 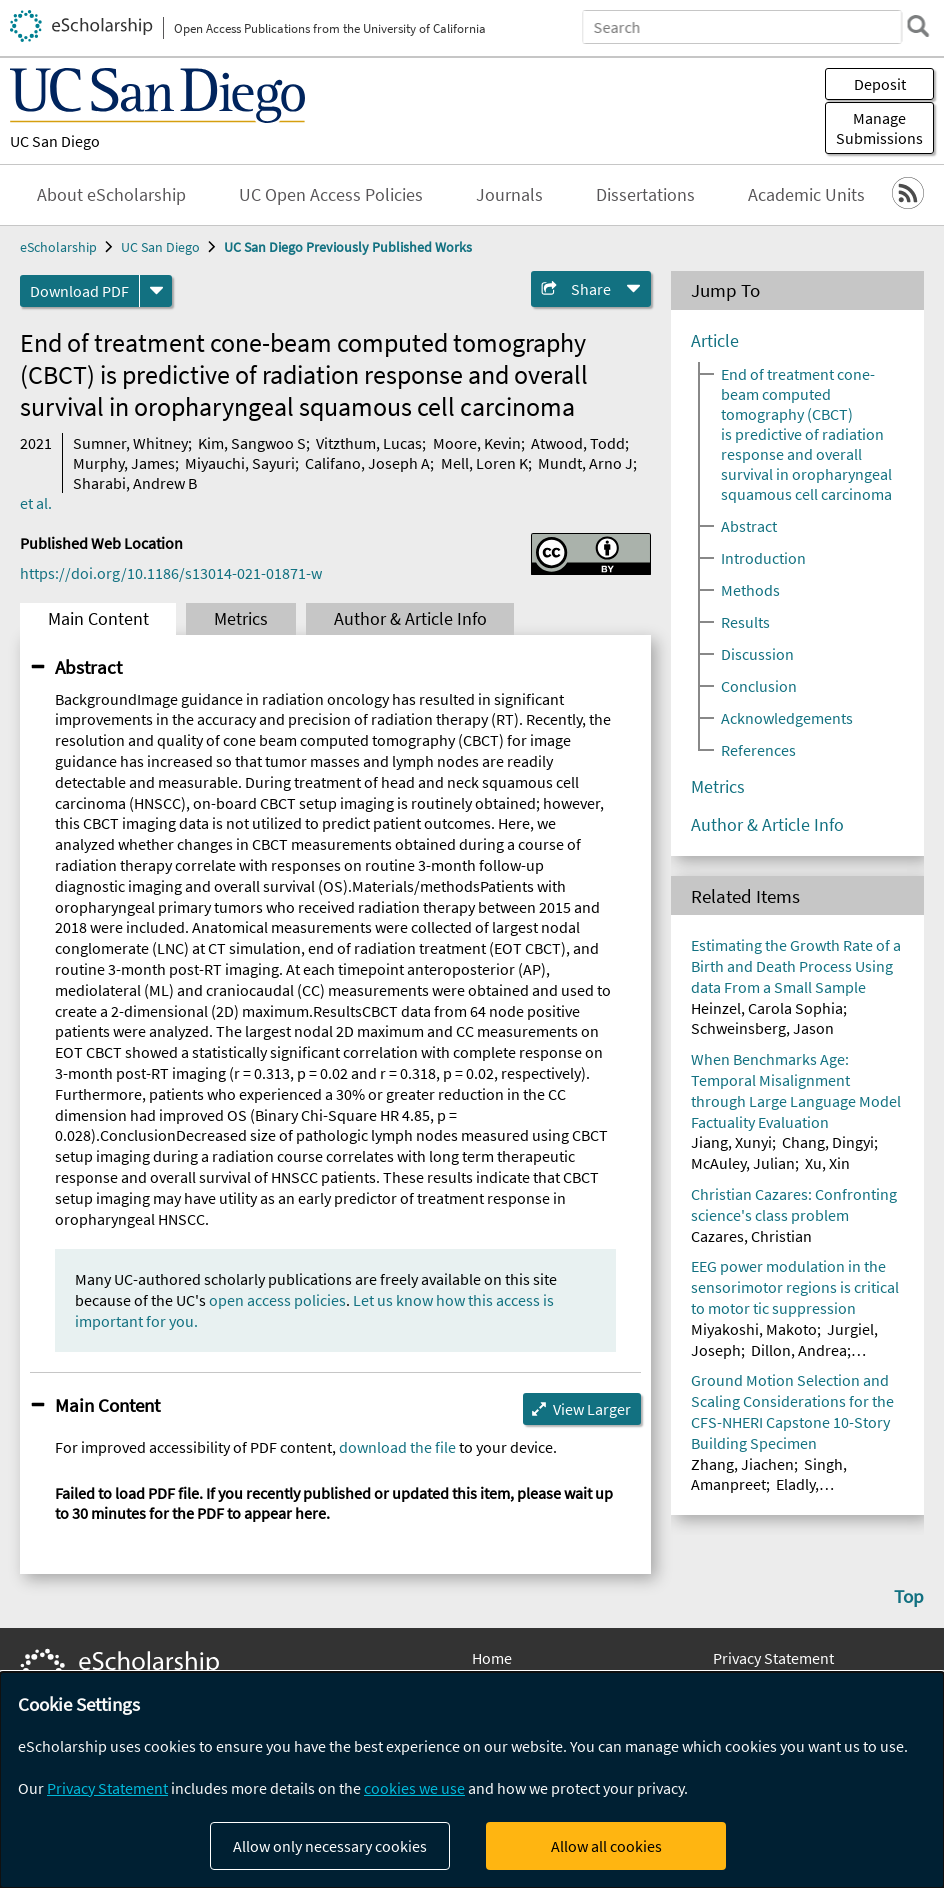 I want to click on UC San Diego, so click(x=55, y=141).